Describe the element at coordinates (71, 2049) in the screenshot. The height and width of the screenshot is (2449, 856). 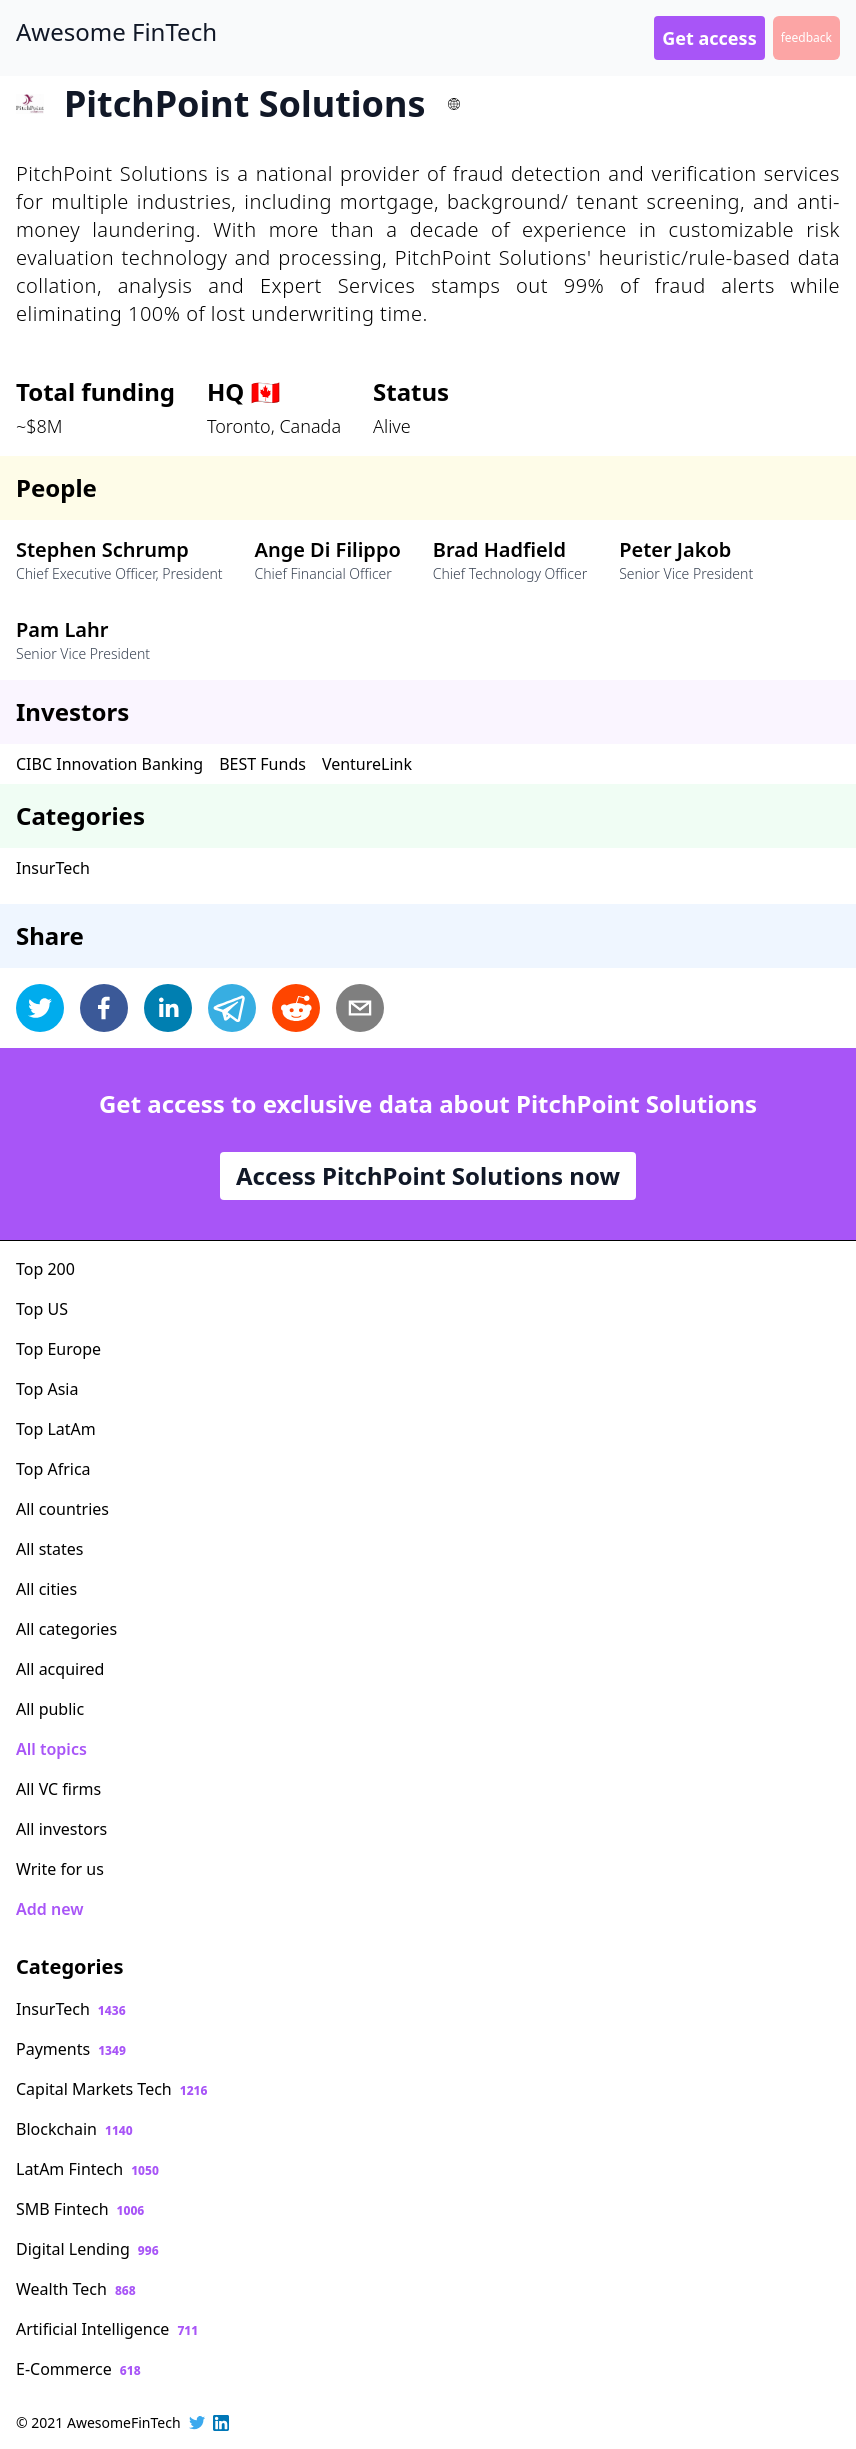
I see `Payments` at that location.